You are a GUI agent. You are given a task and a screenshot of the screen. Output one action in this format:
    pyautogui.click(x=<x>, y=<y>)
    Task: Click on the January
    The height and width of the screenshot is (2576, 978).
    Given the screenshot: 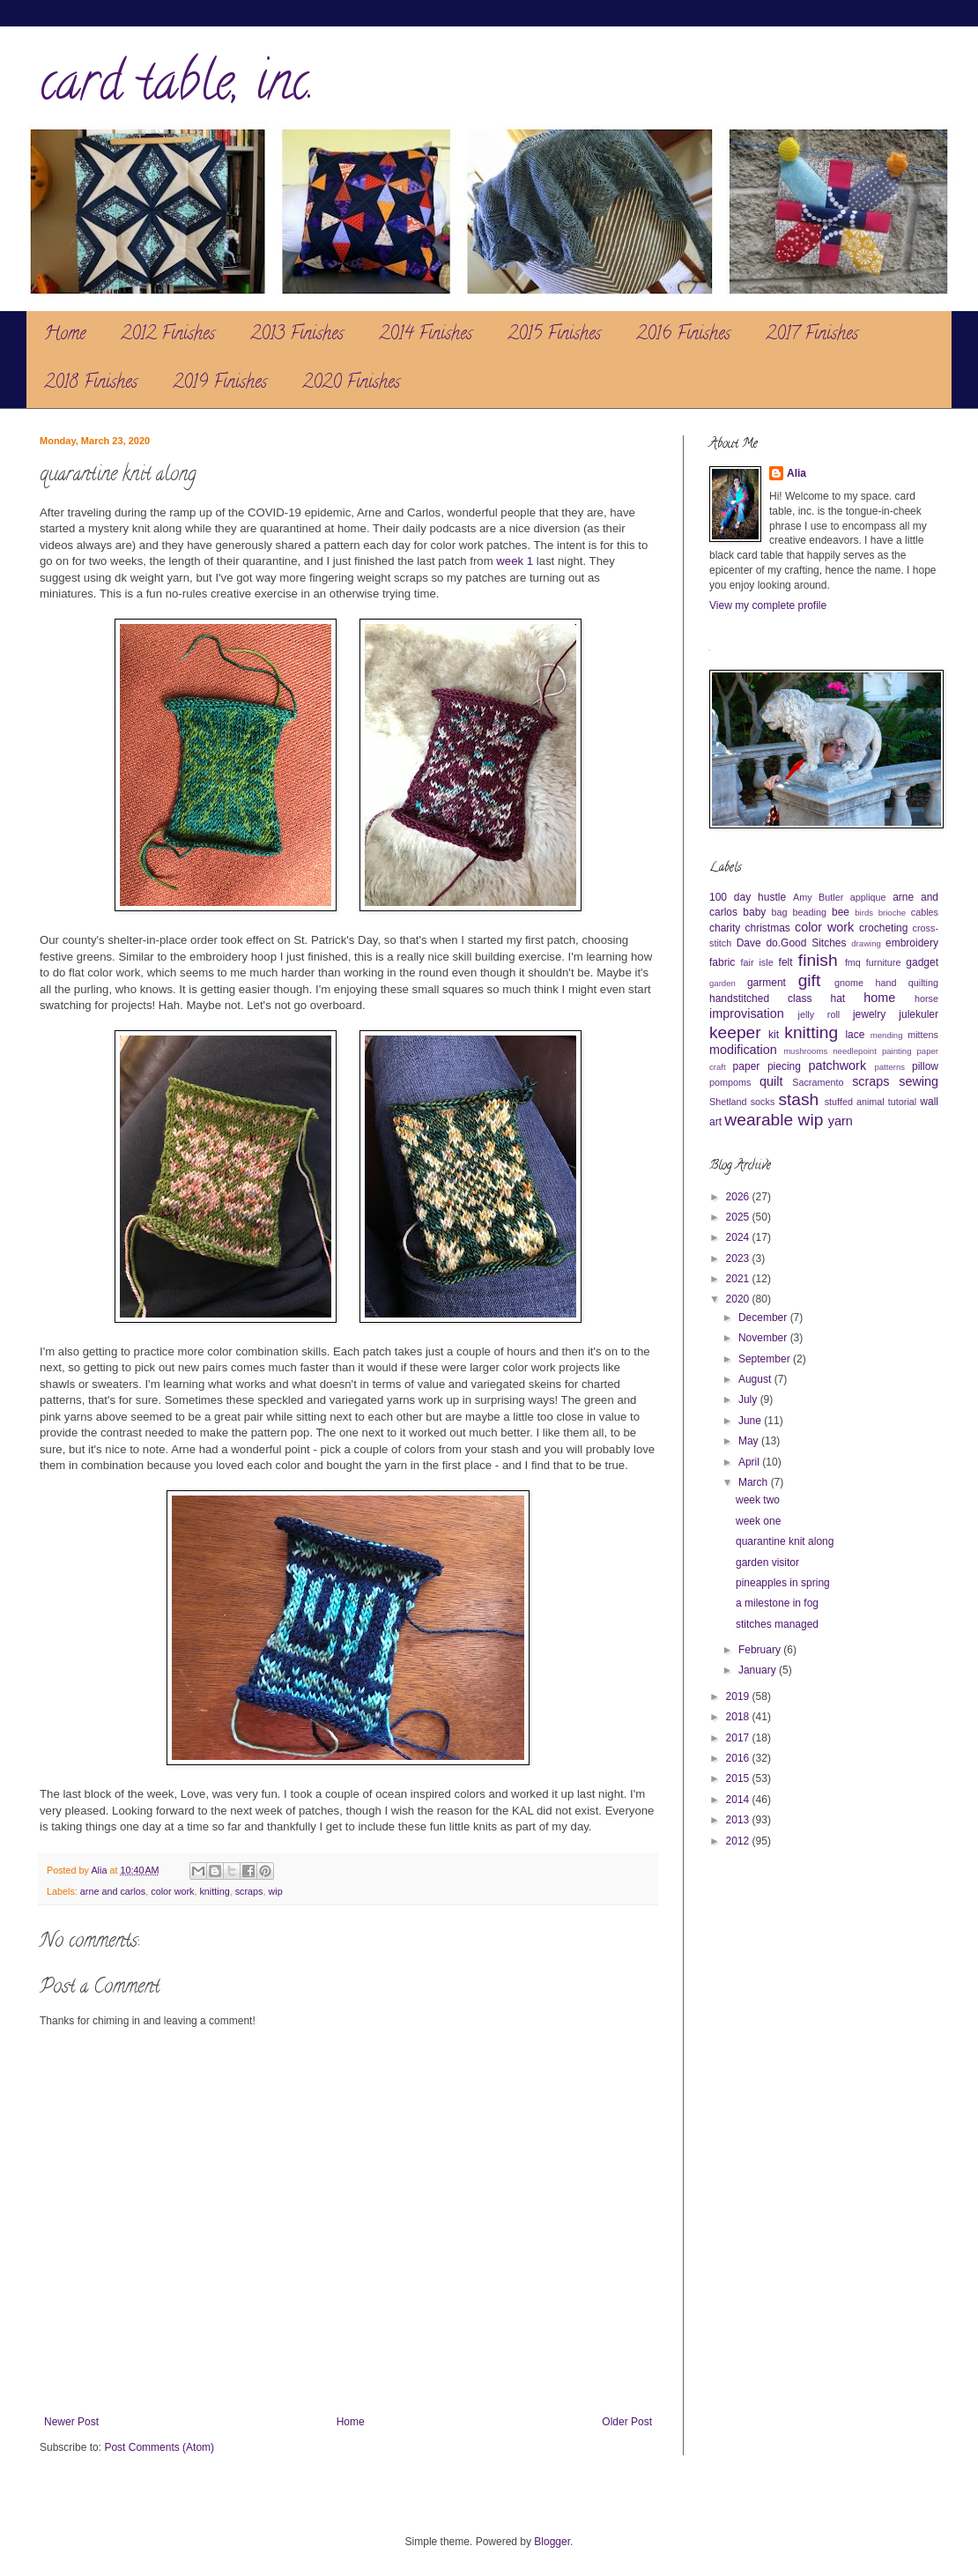 What is the action you would take?
    pyautogui.click(x=758, y=1670)
    